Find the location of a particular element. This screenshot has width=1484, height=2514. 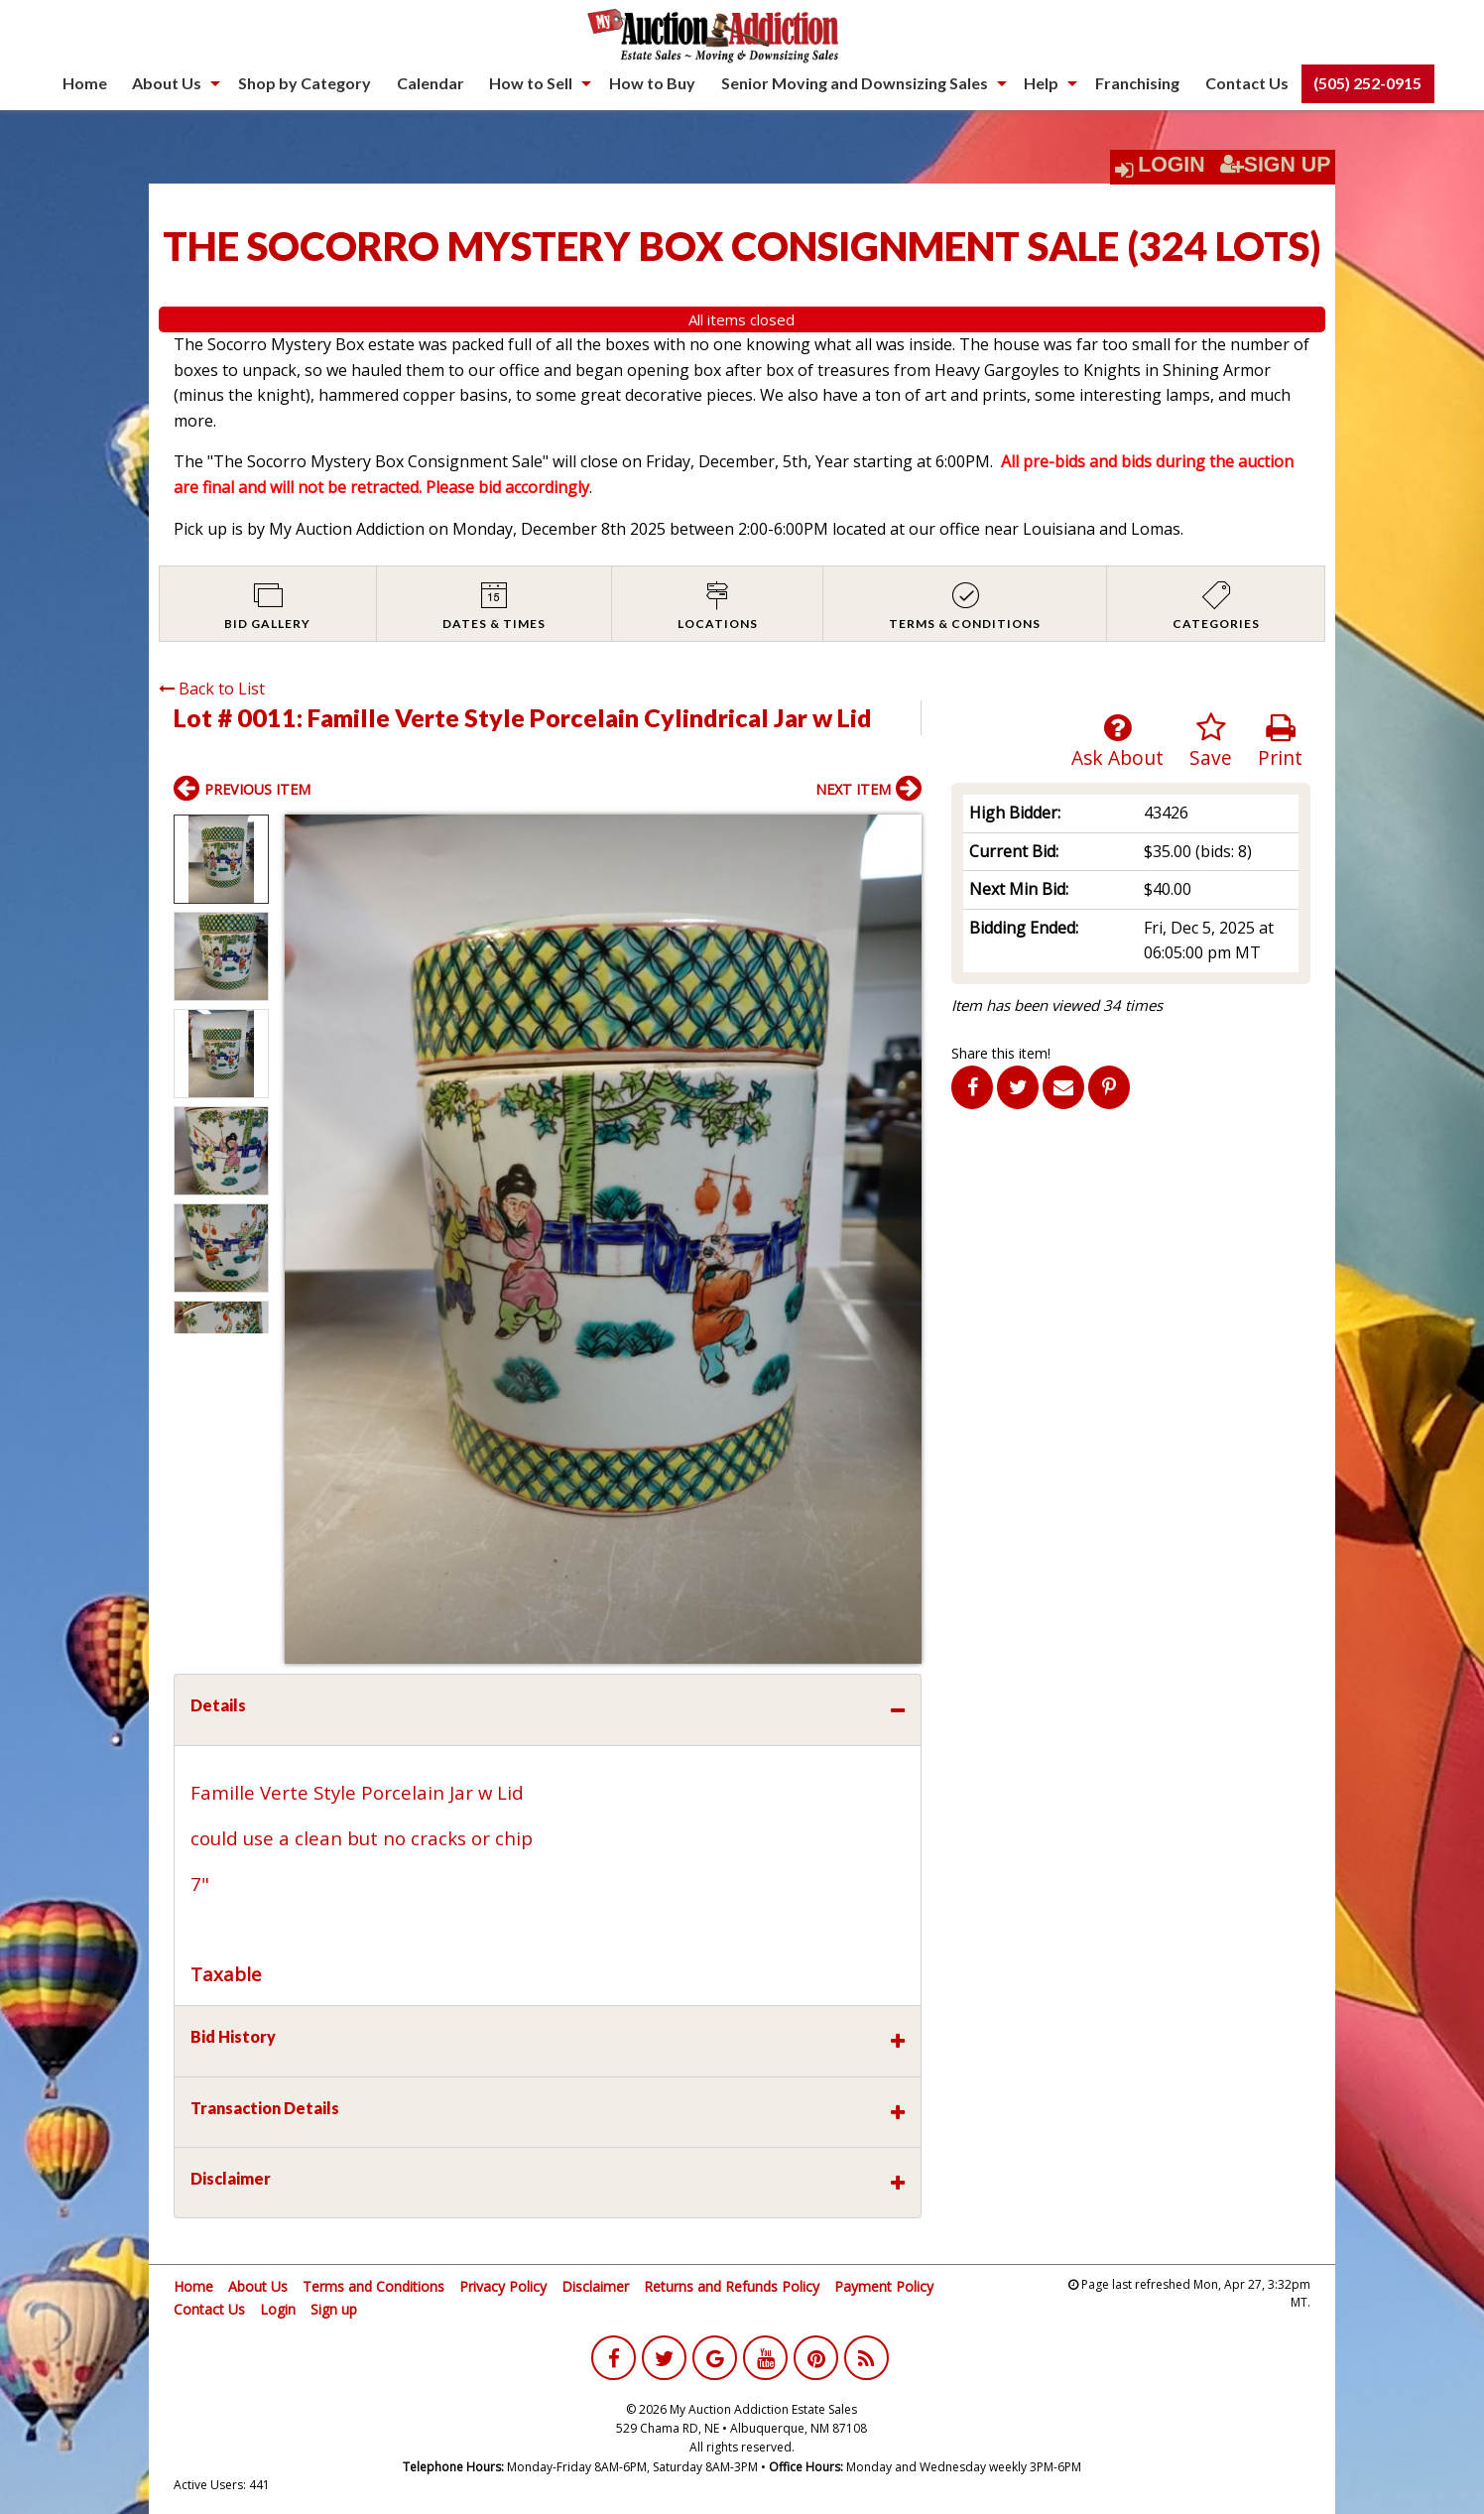

Privacy Policy is located at coordinates (503, 2286).